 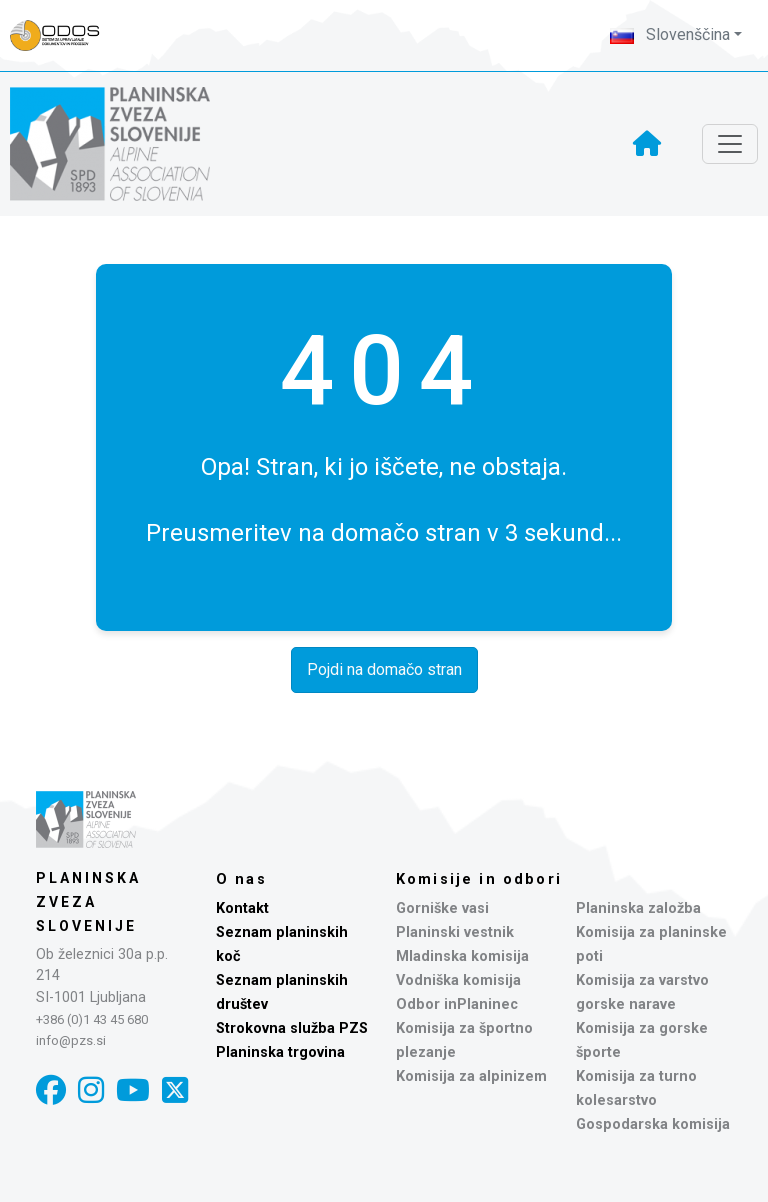 What do you see at coordinates (65, 35) in the screenshot?
I see `[Naveza PZS - prijava]` at bounding box center [65, 35].